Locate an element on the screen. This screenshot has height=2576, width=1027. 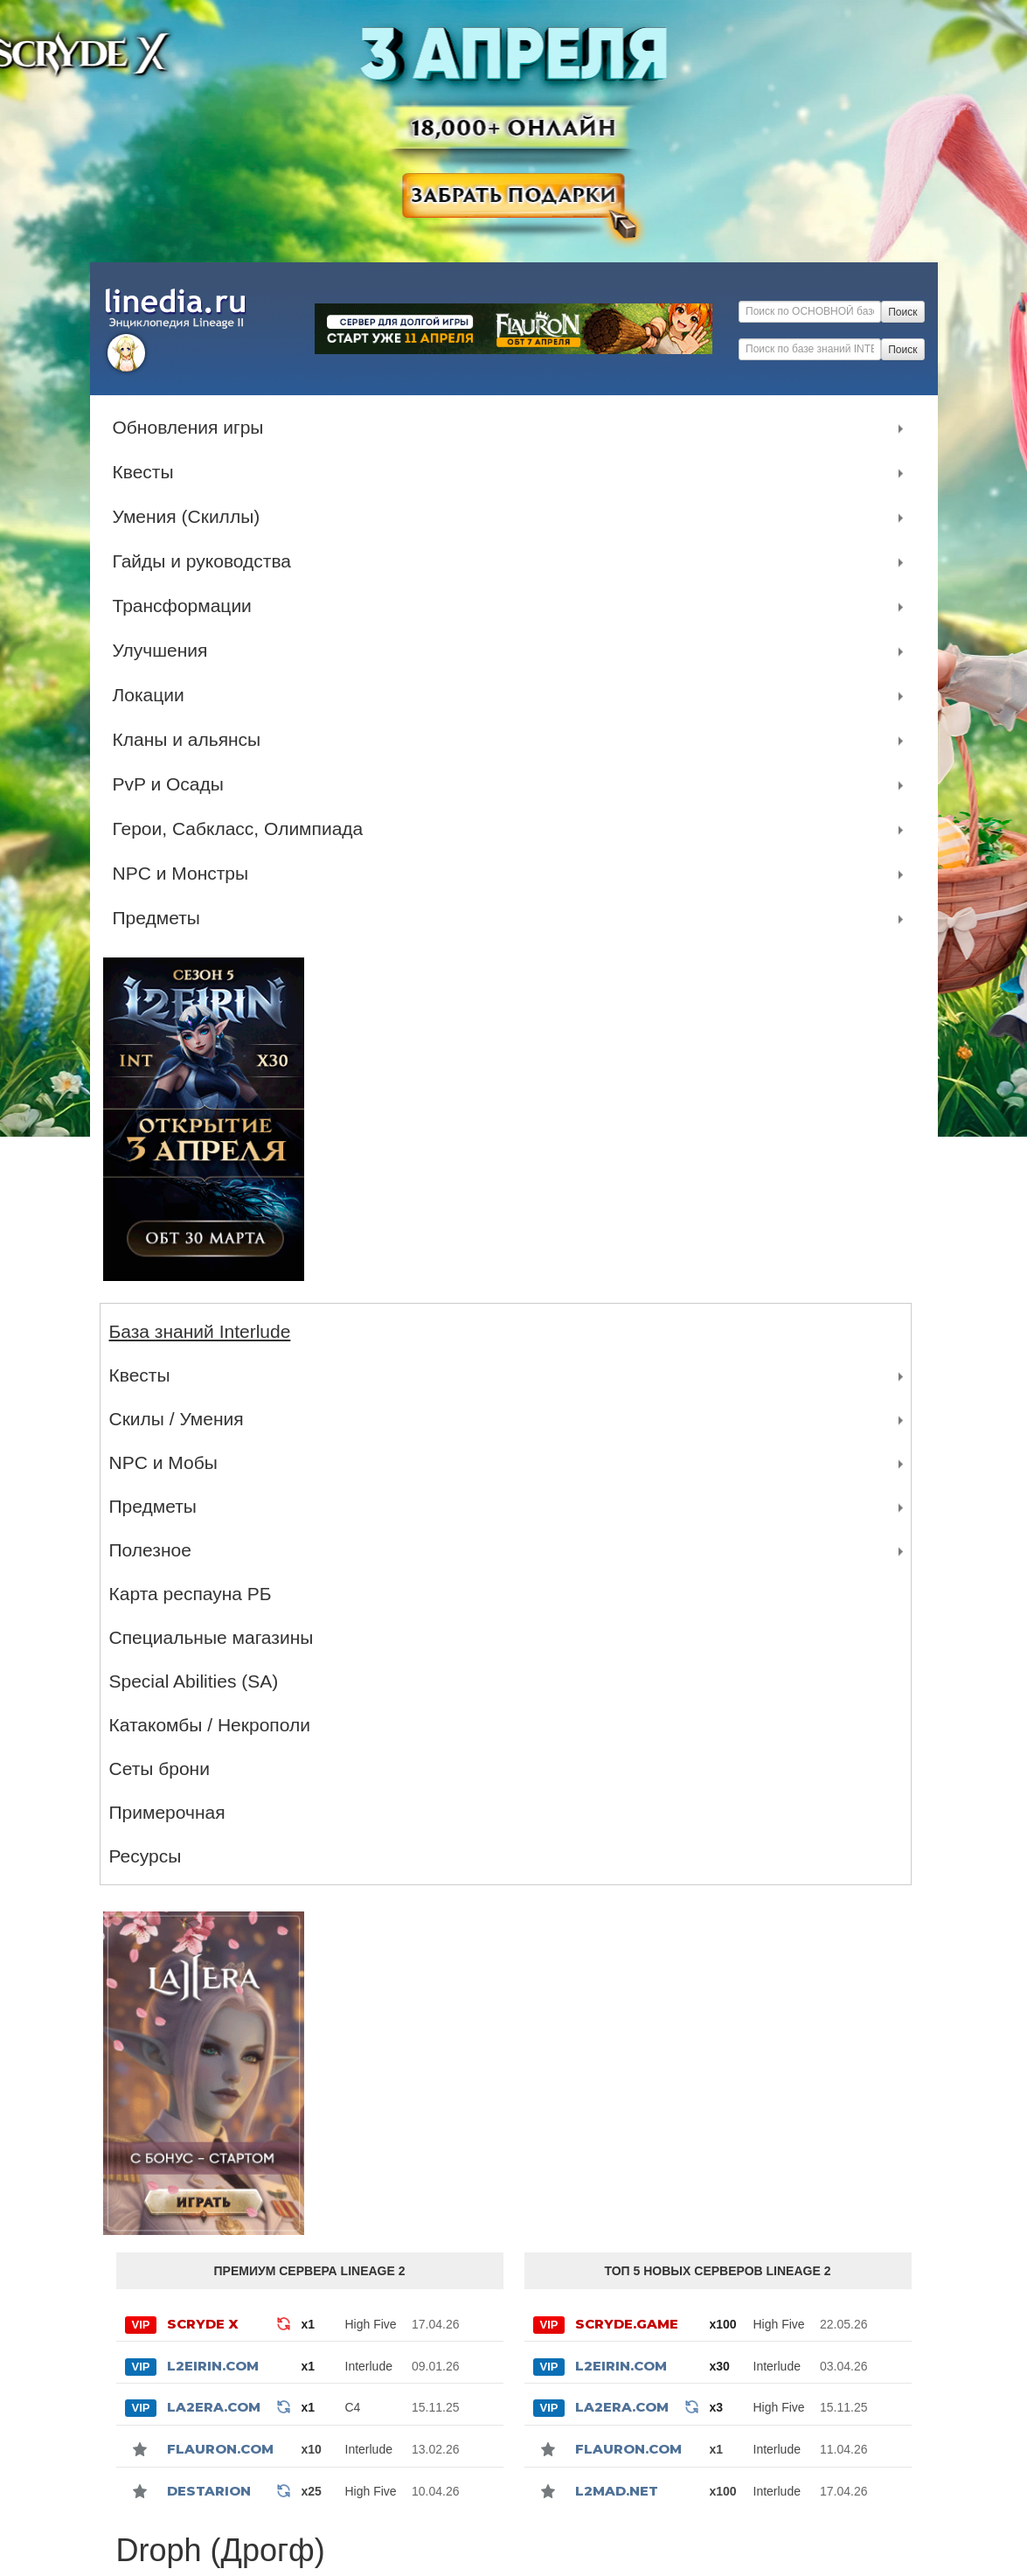
PvP и Осады is located at coordinates (172, 784).